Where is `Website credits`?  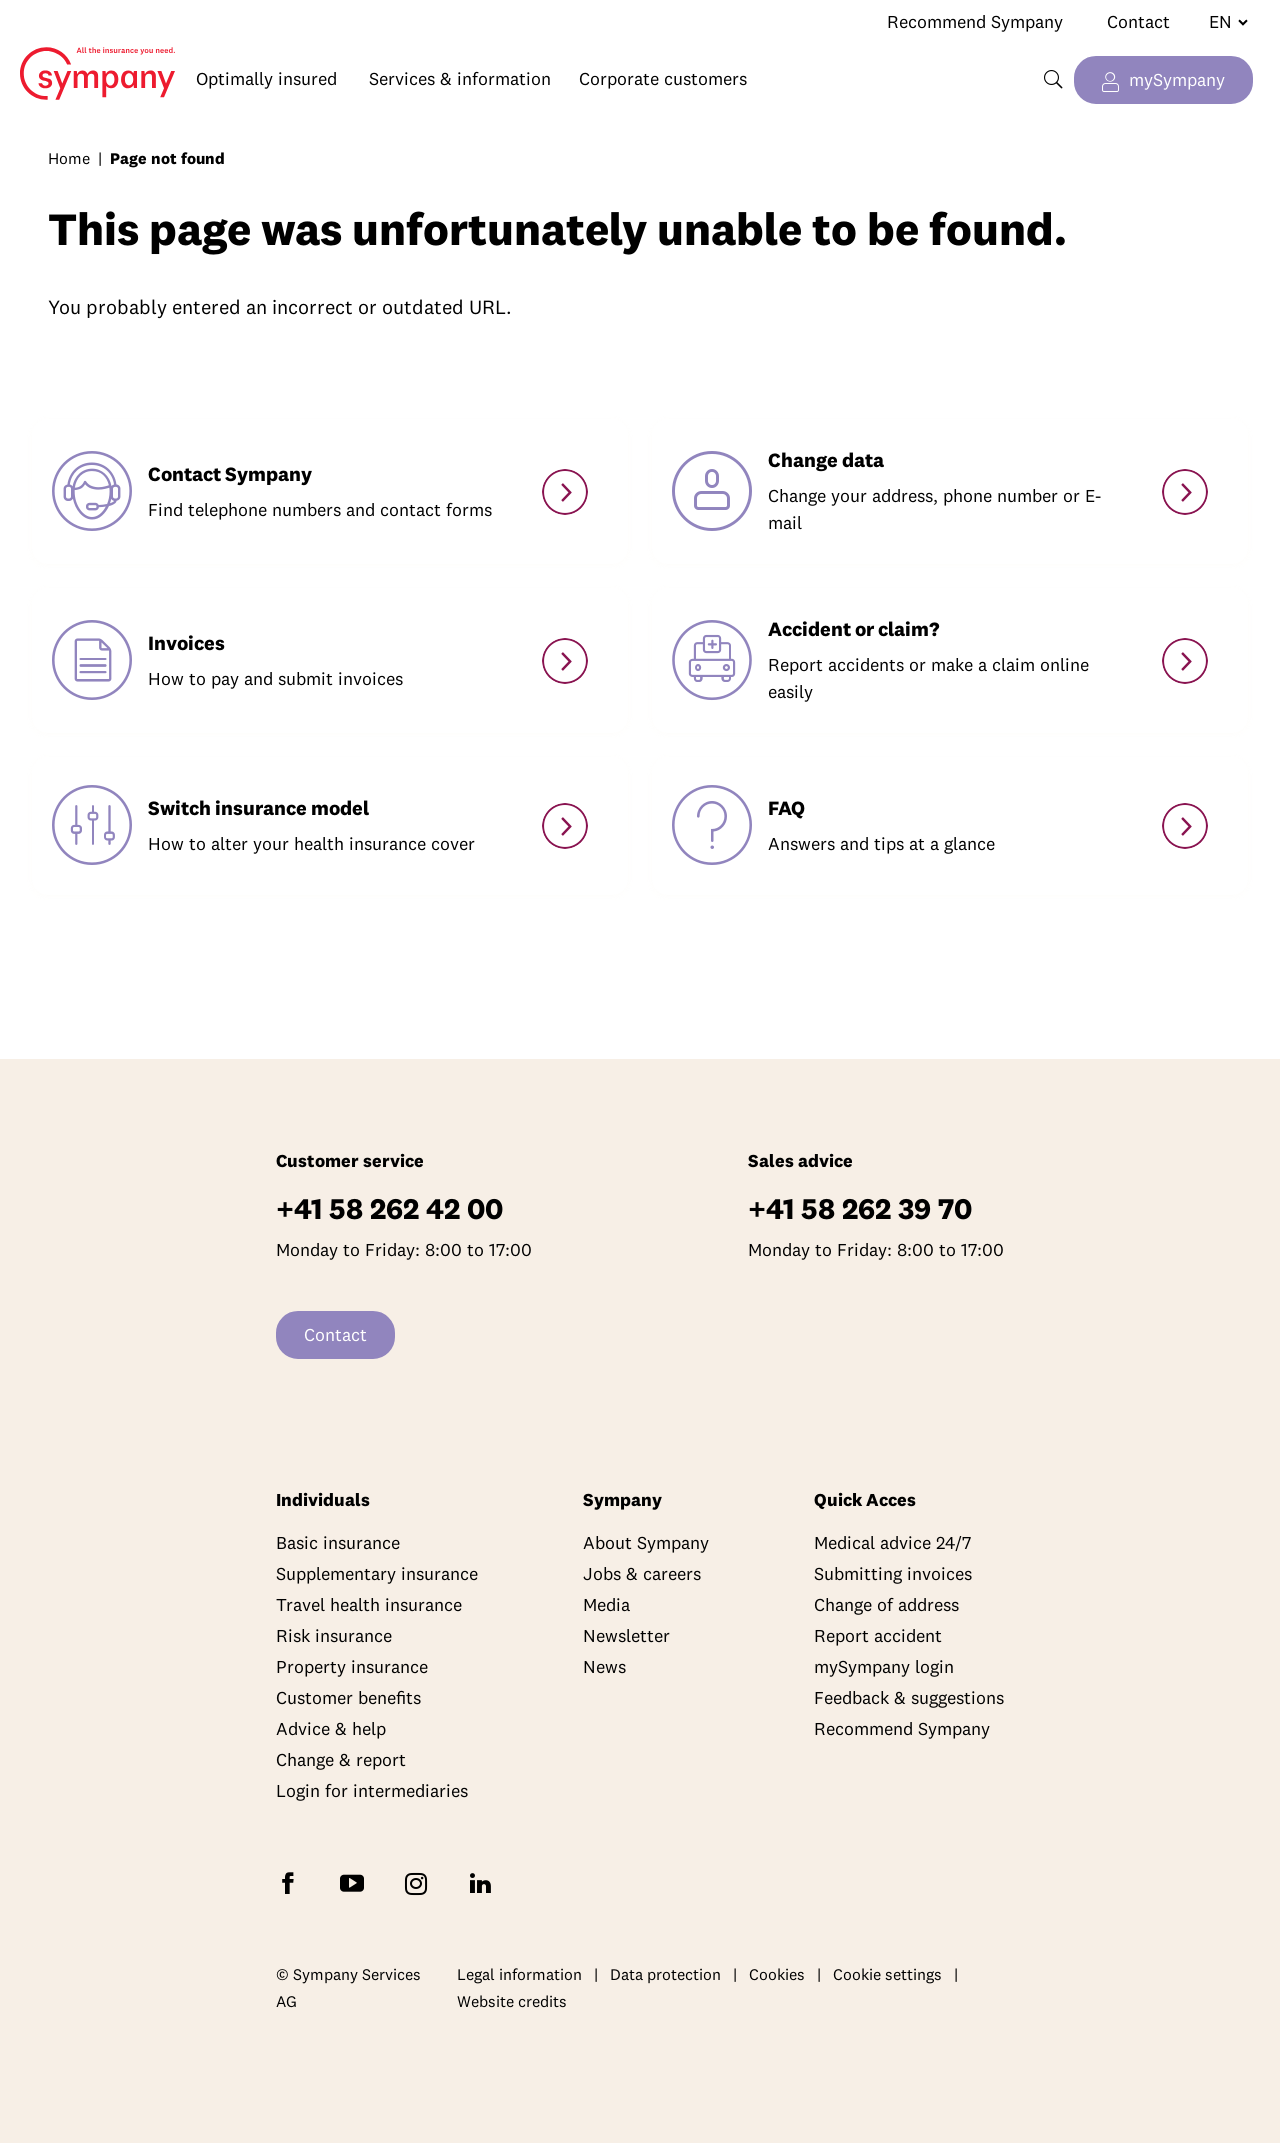 Website credits is located at coordinates (512, 2001).